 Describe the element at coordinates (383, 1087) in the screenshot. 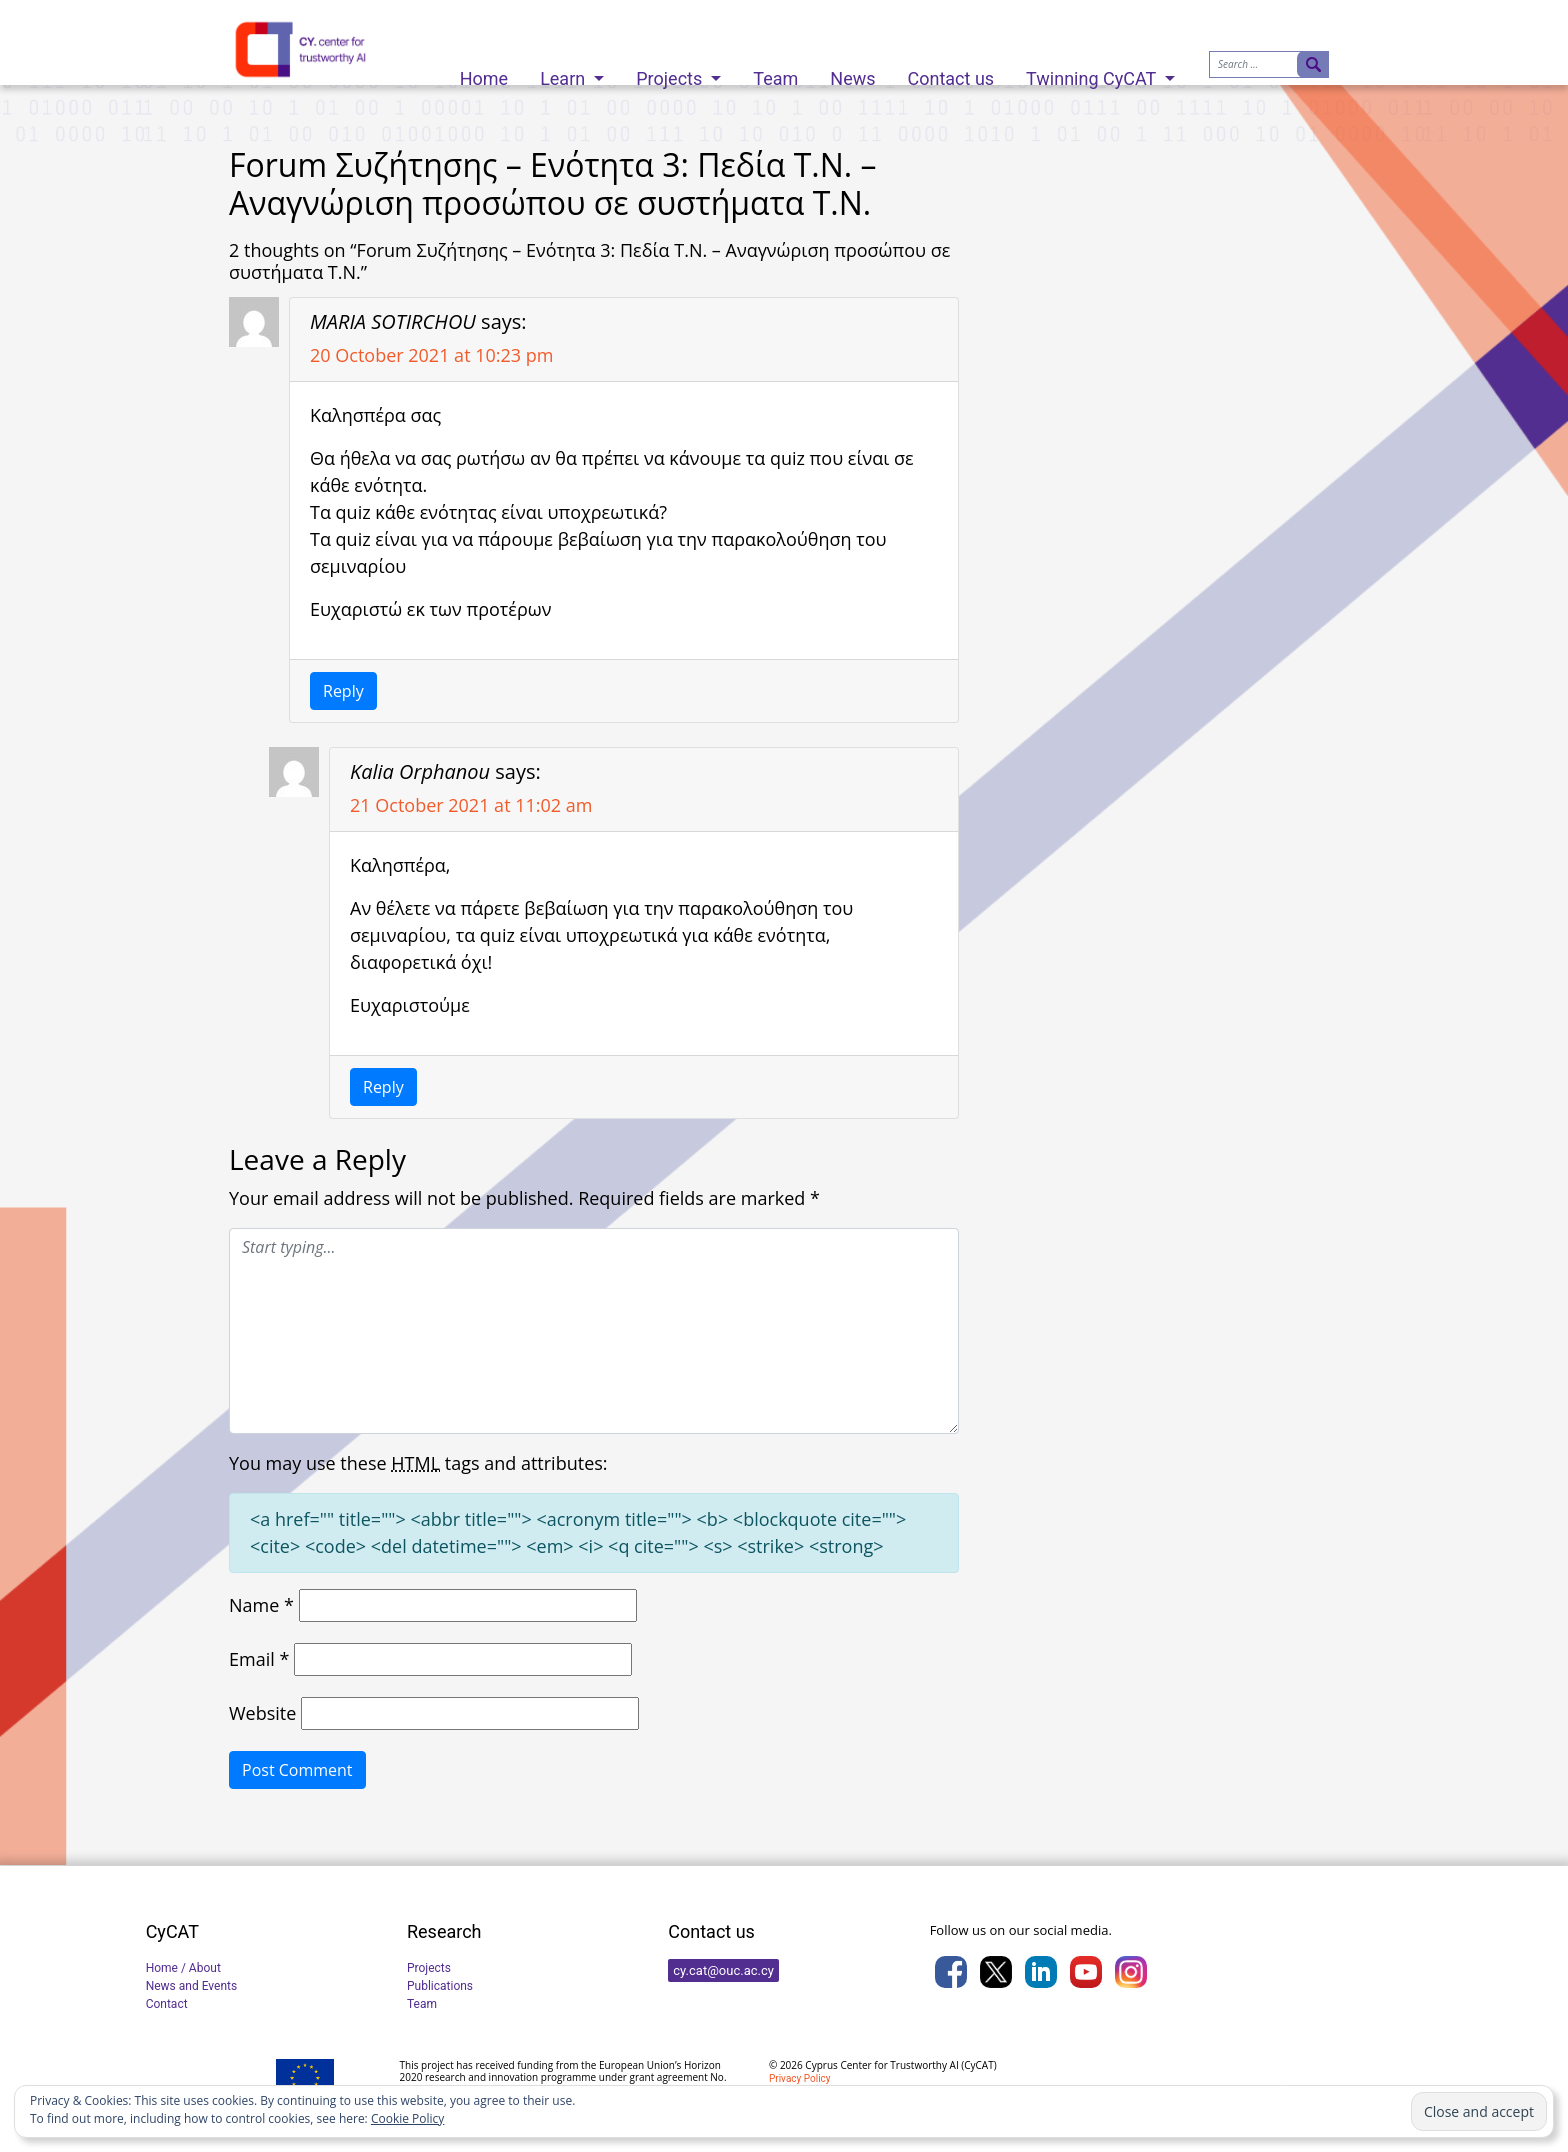

I see `Reply [Reply to Kalia Orphanou]` at that location.